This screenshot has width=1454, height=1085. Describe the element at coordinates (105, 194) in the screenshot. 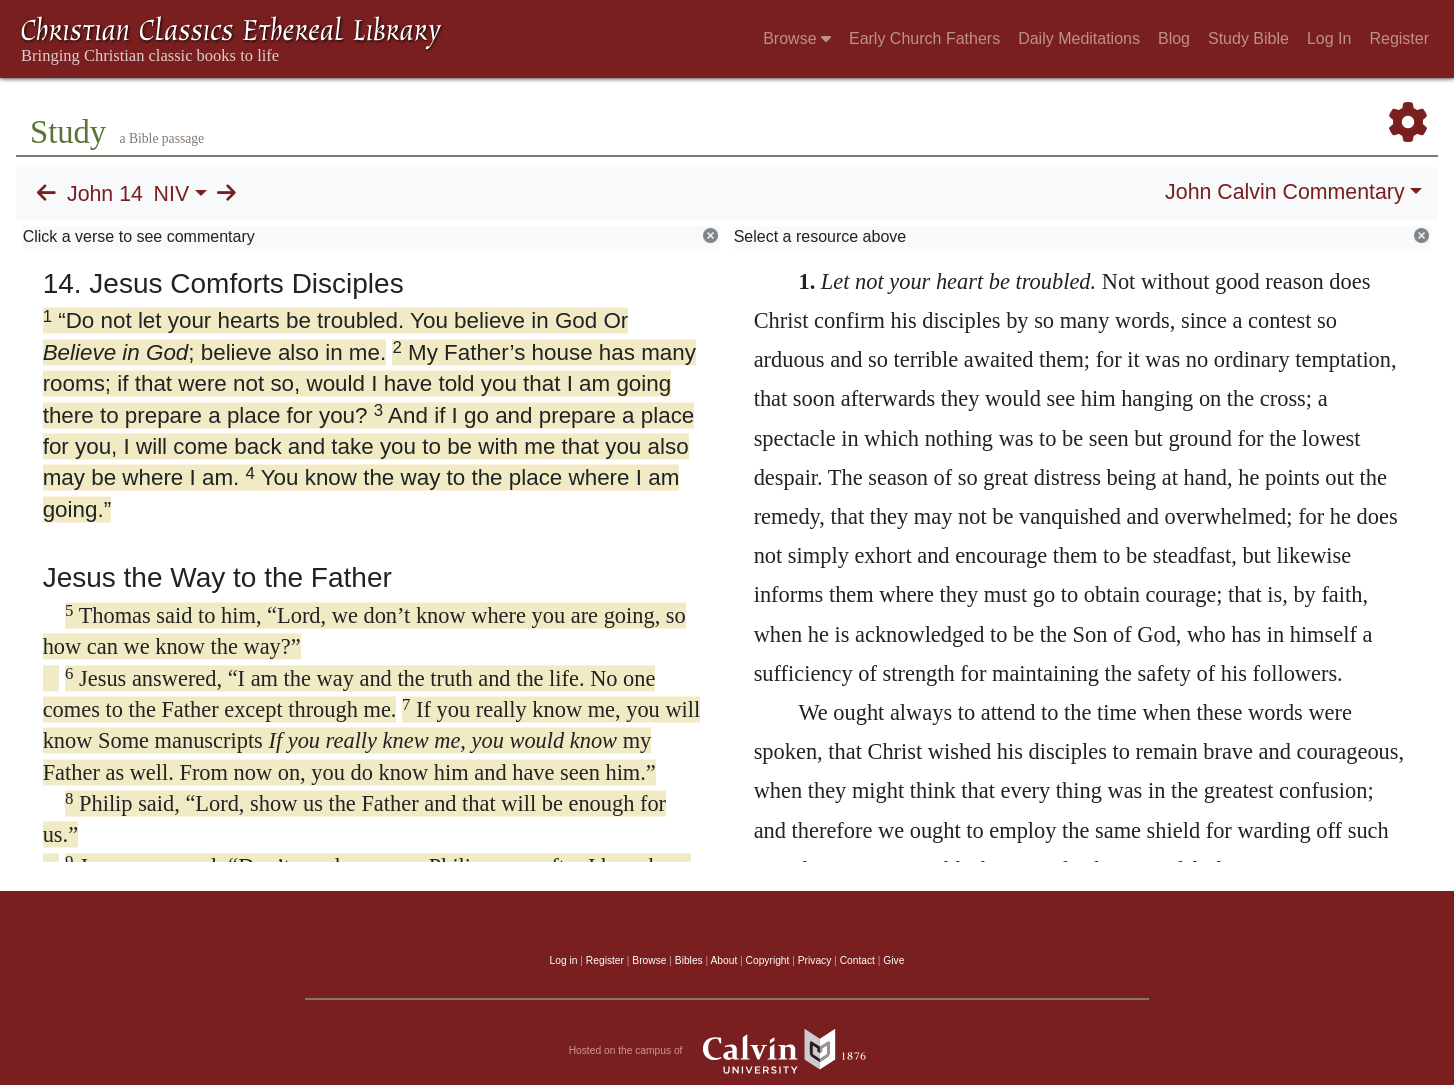

I see `John 14` at that location.